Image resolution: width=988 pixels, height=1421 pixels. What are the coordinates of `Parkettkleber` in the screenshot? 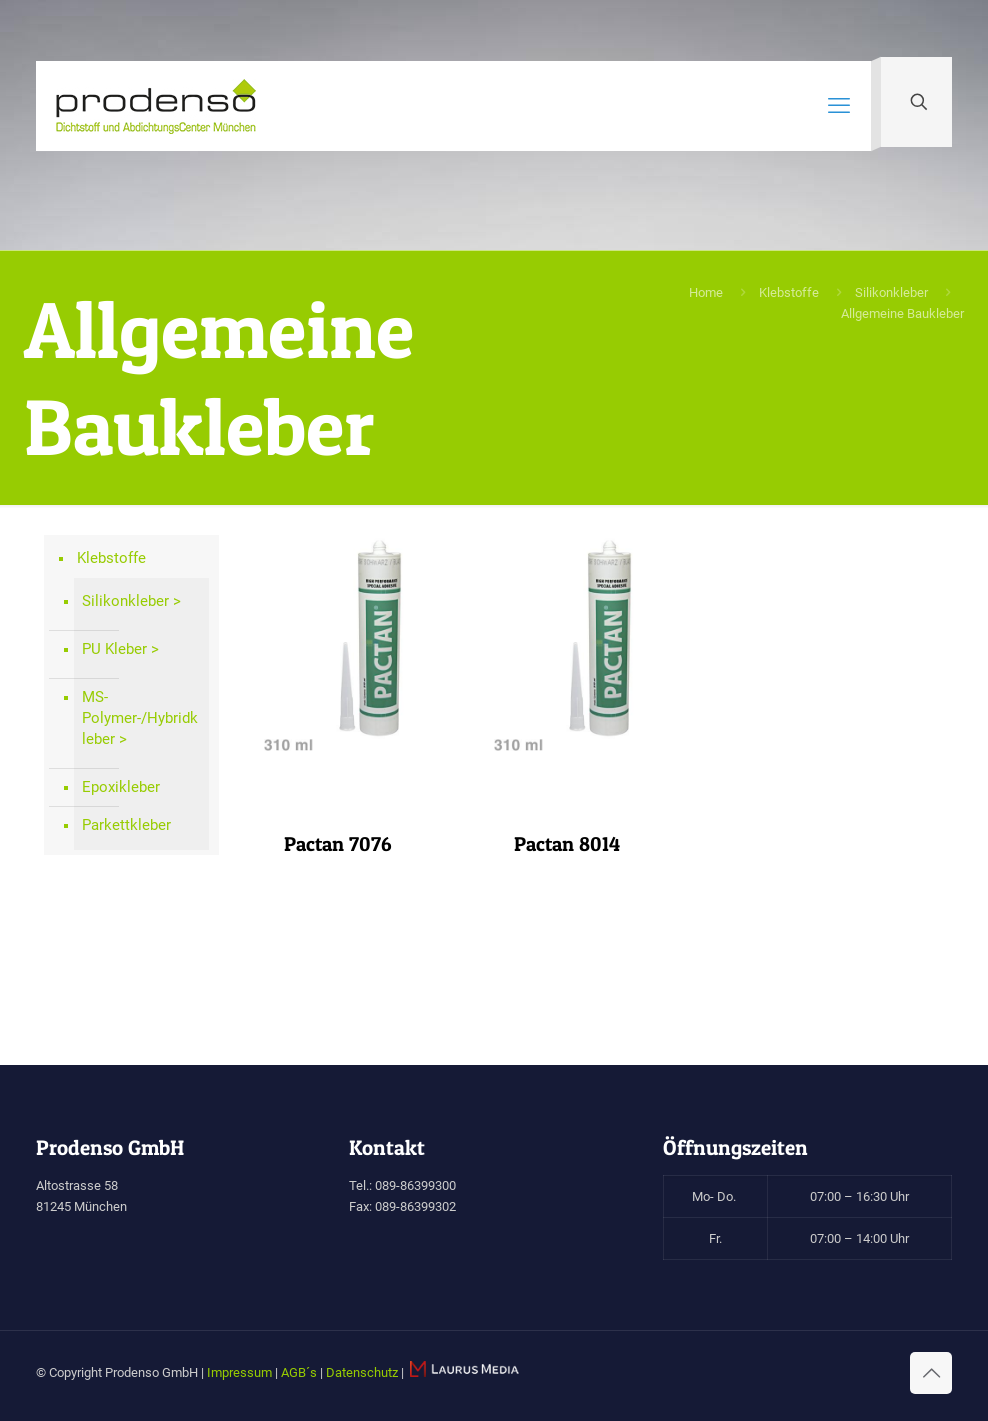 It's located at (126, 825).